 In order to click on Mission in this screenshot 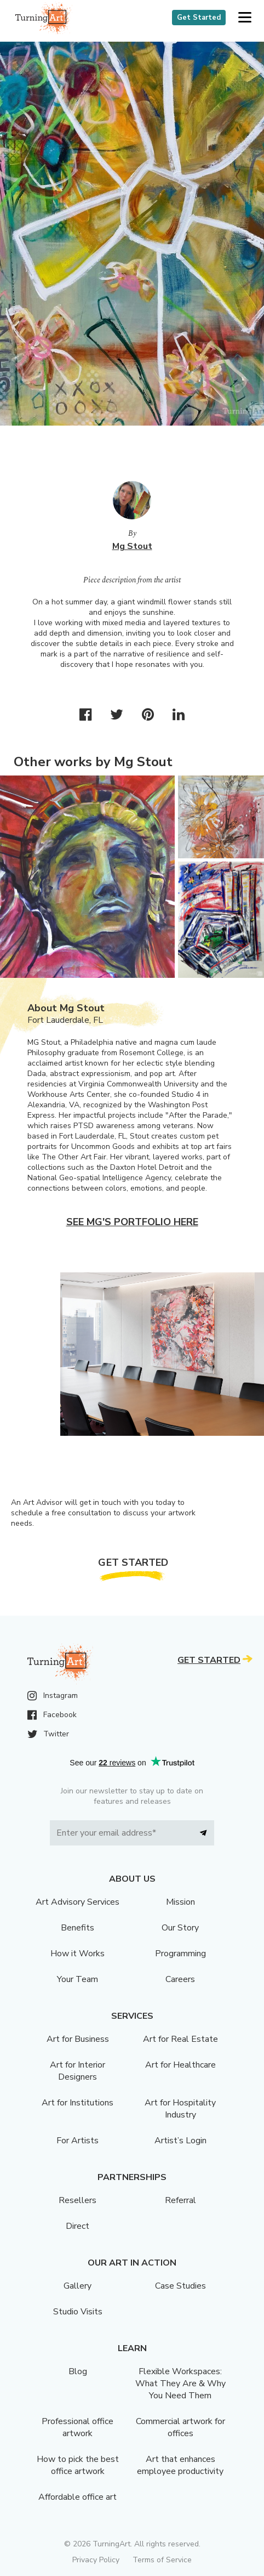, I will do `click(180, 1902)`.